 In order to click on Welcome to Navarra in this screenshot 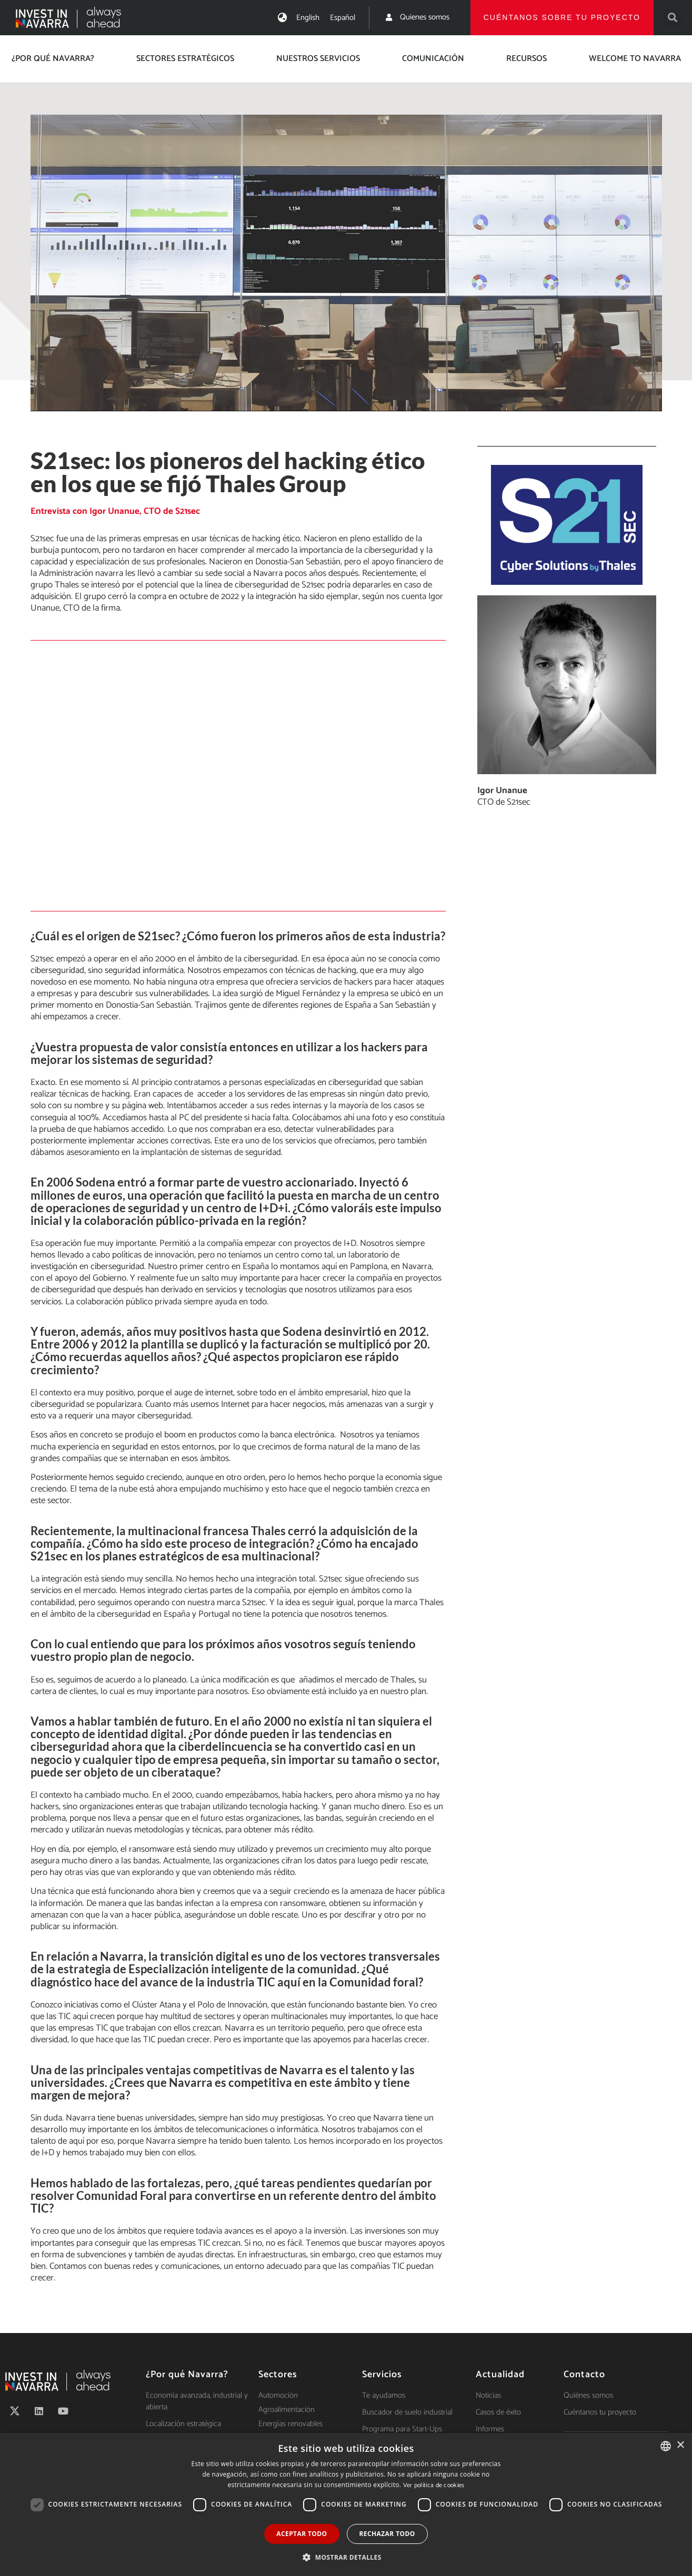, I will do `click(635, 59)`.